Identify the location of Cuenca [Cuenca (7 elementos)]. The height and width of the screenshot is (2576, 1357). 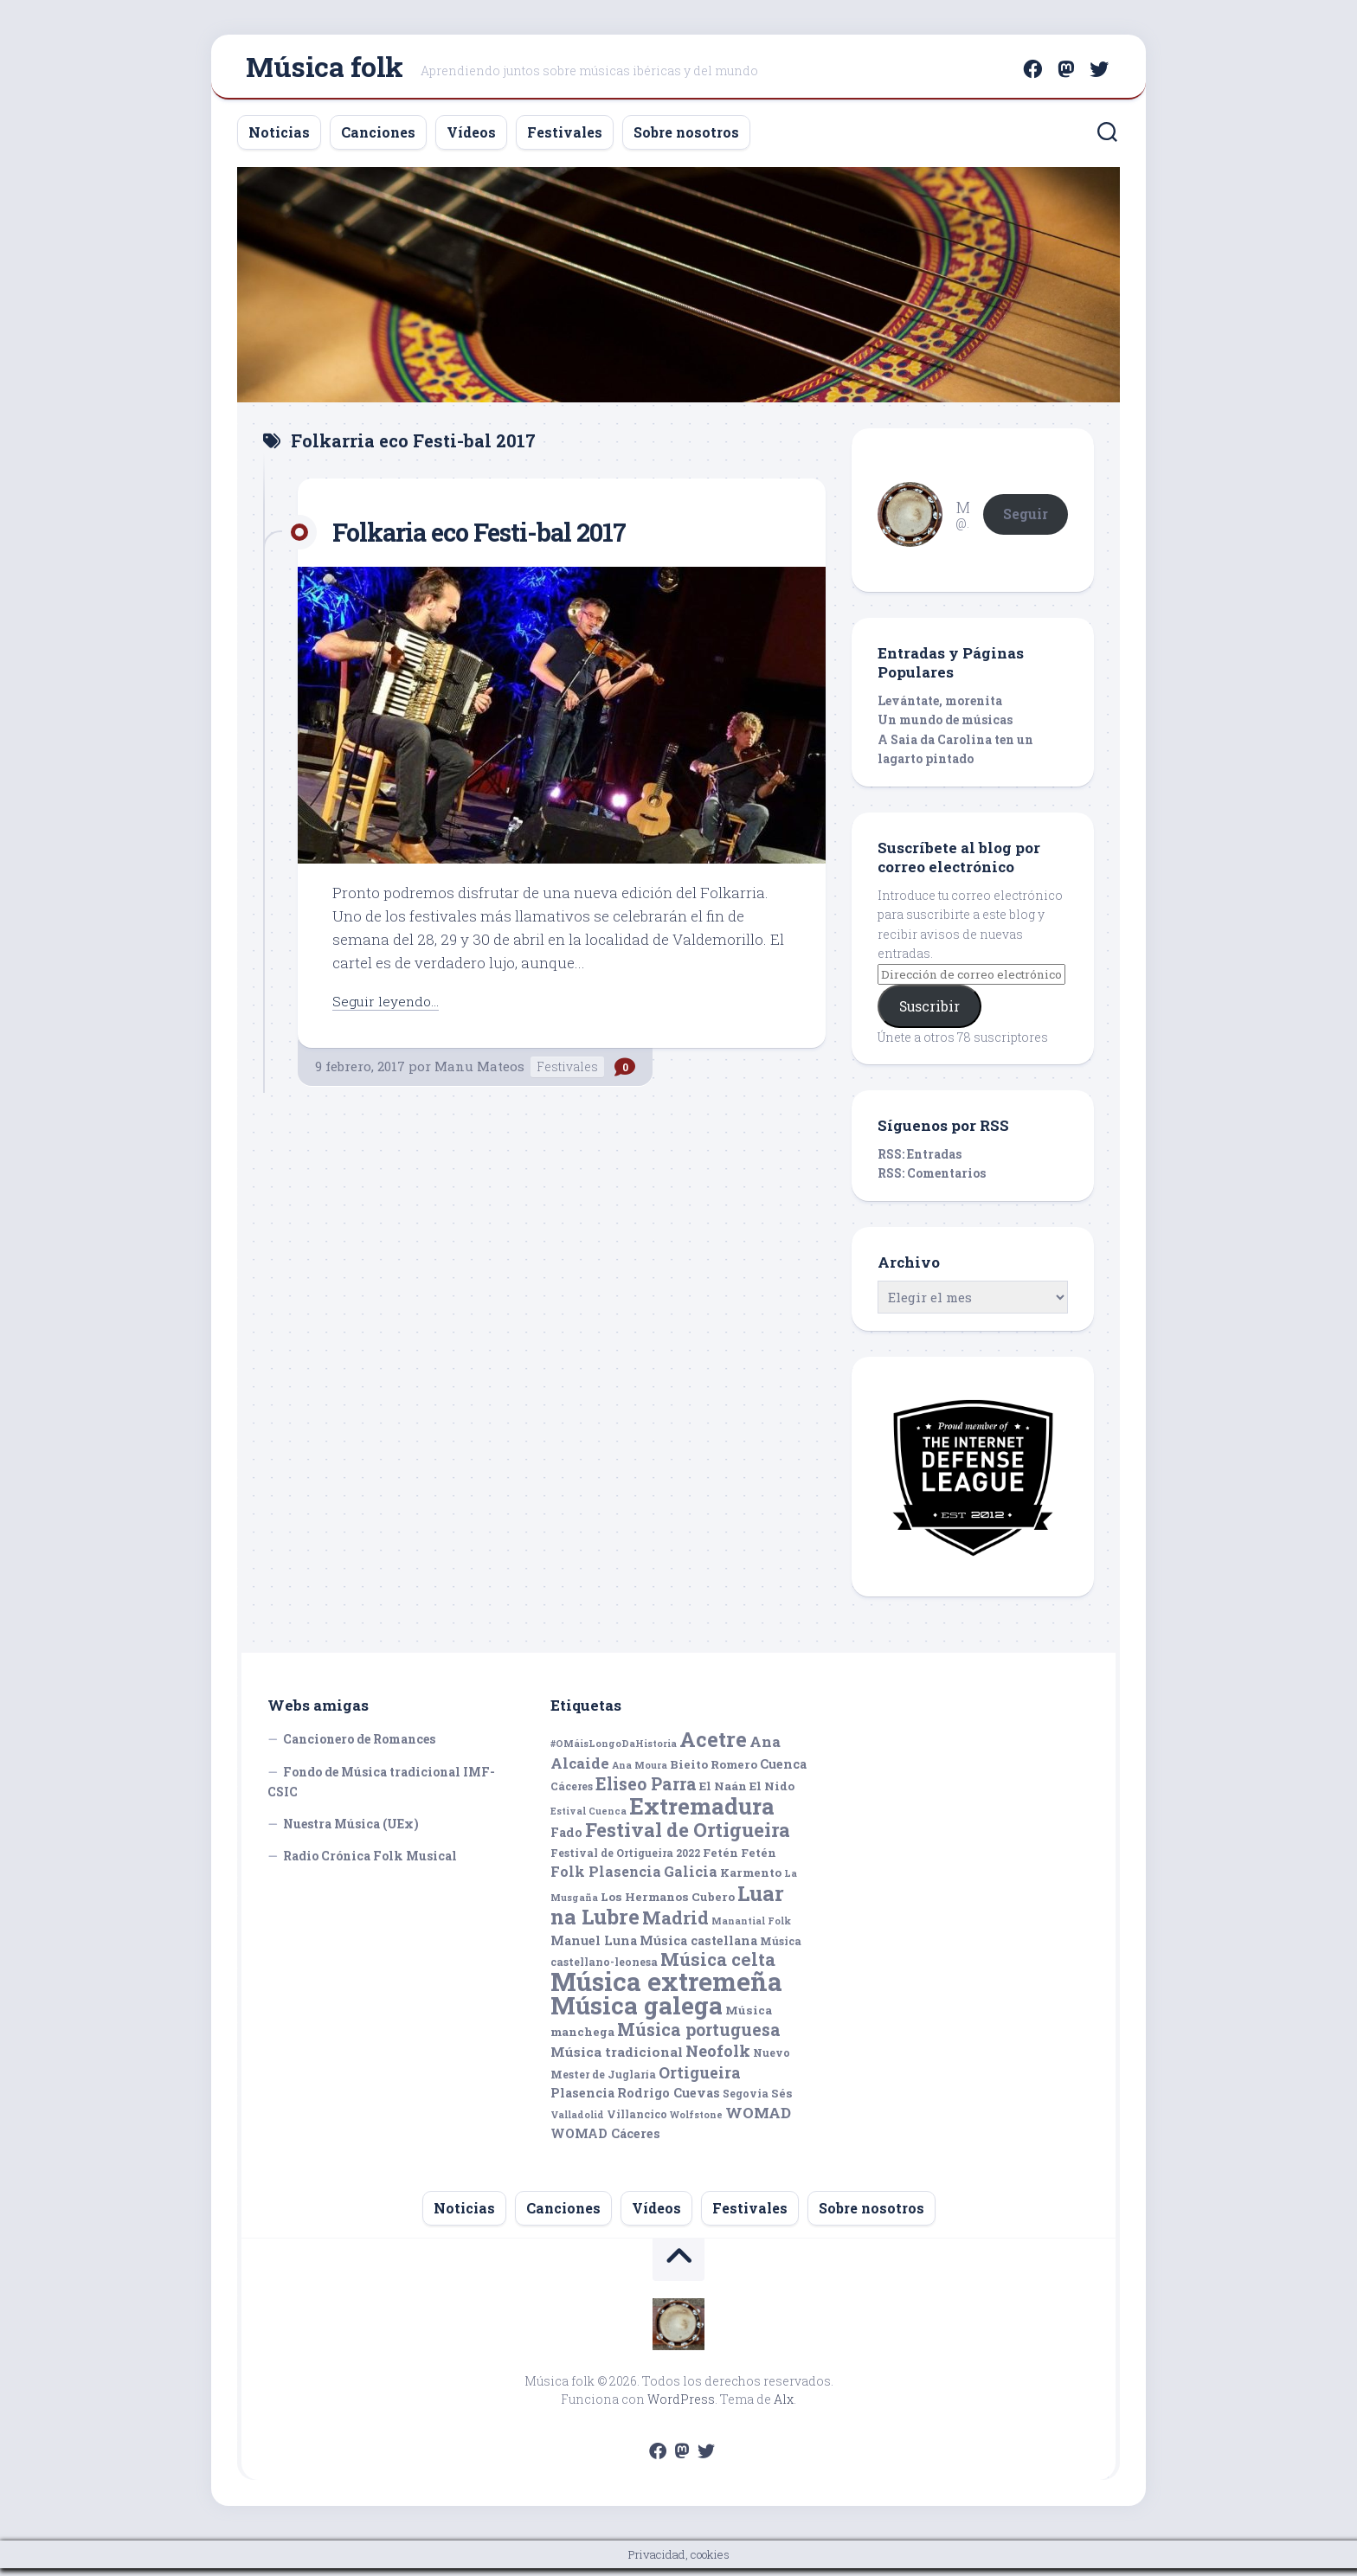
(783, 1771).